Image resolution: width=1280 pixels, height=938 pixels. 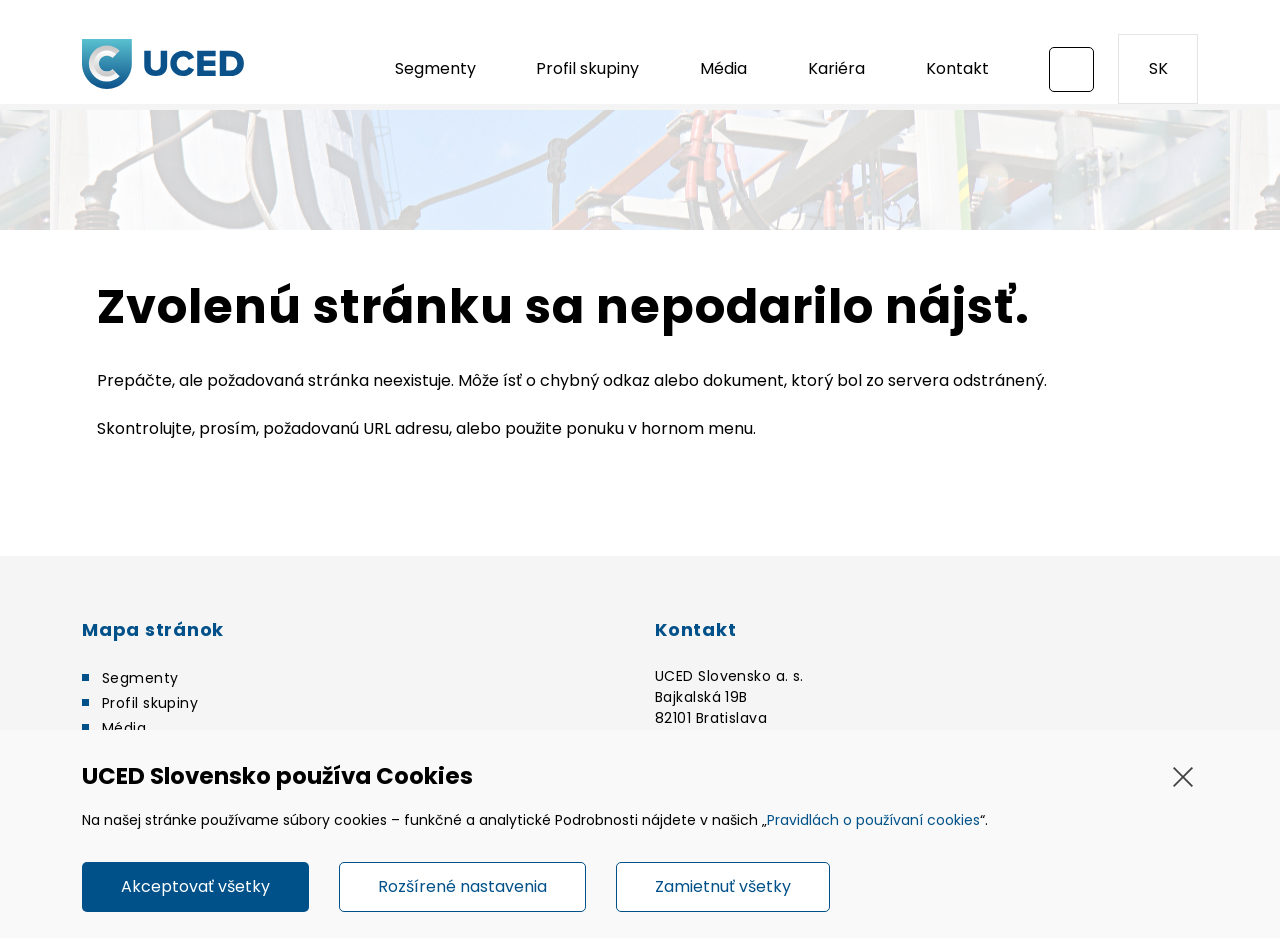 What do you see at coordinates (1158, 68) in the screenshot?
I see `SK [button]` at bounding box center [1158, 68].